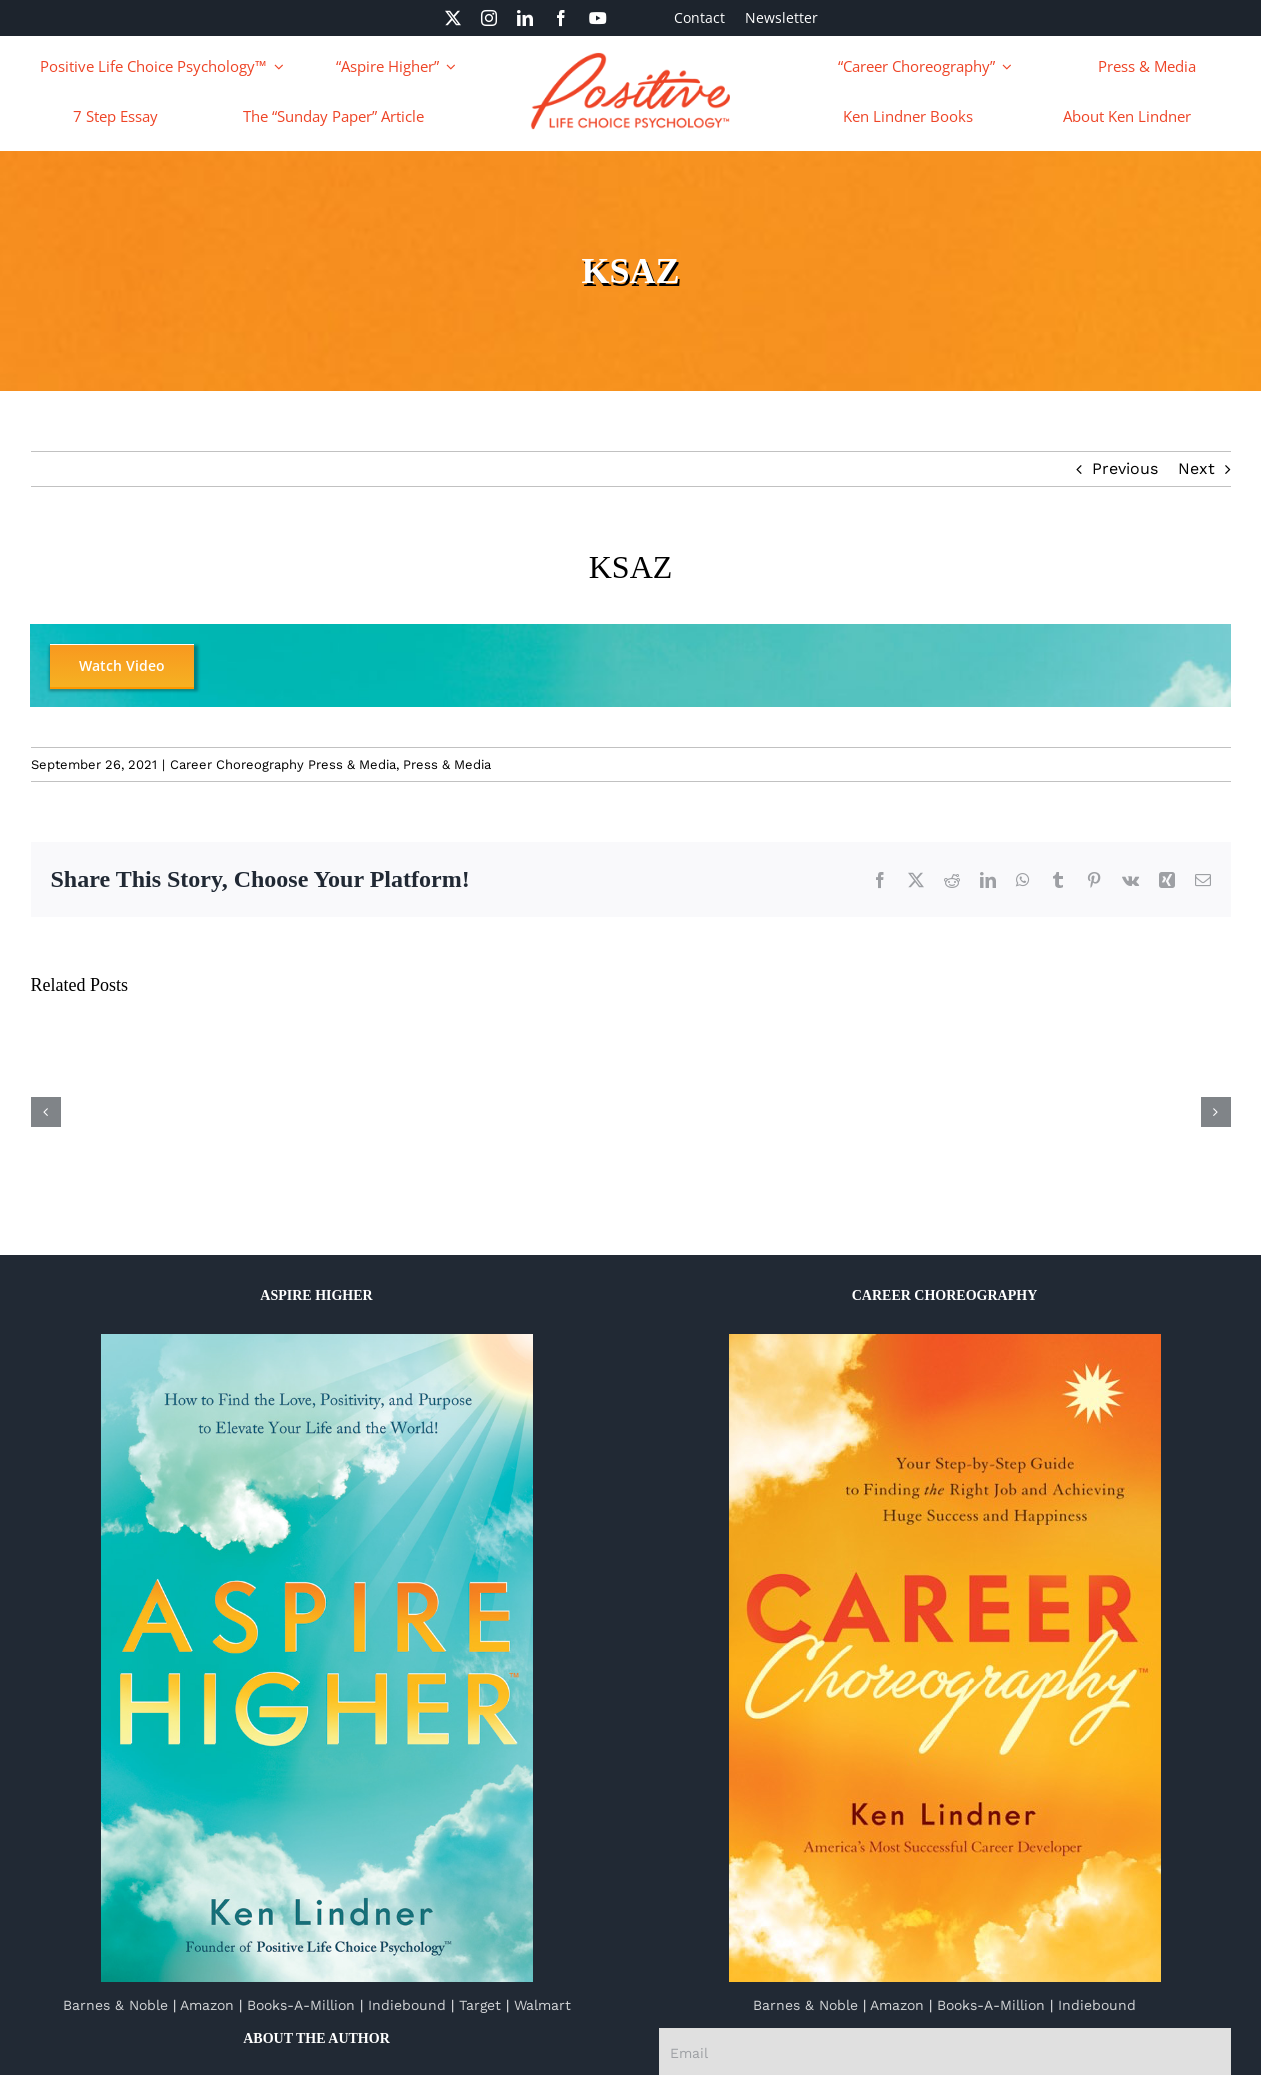 The width and height of the screenshot is (1261, 2075). What do you see at coordinates (1196, 468) in the screenshot?
I see `Next` at bounding box center [1196, 468].